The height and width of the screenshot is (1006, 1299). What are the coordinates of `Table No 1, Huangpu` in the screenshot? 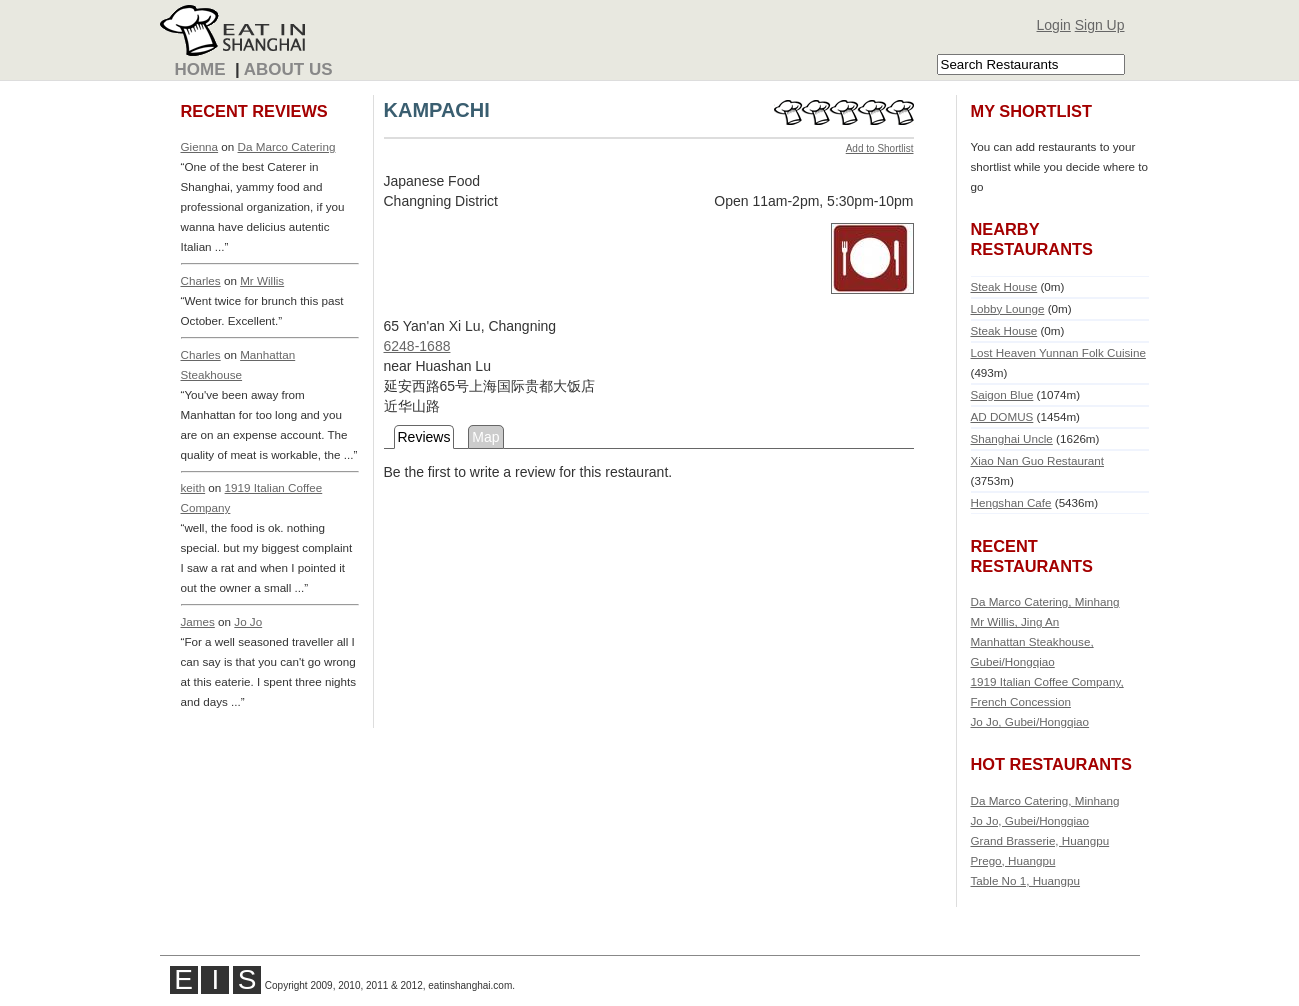 It's located at (1026, 880).